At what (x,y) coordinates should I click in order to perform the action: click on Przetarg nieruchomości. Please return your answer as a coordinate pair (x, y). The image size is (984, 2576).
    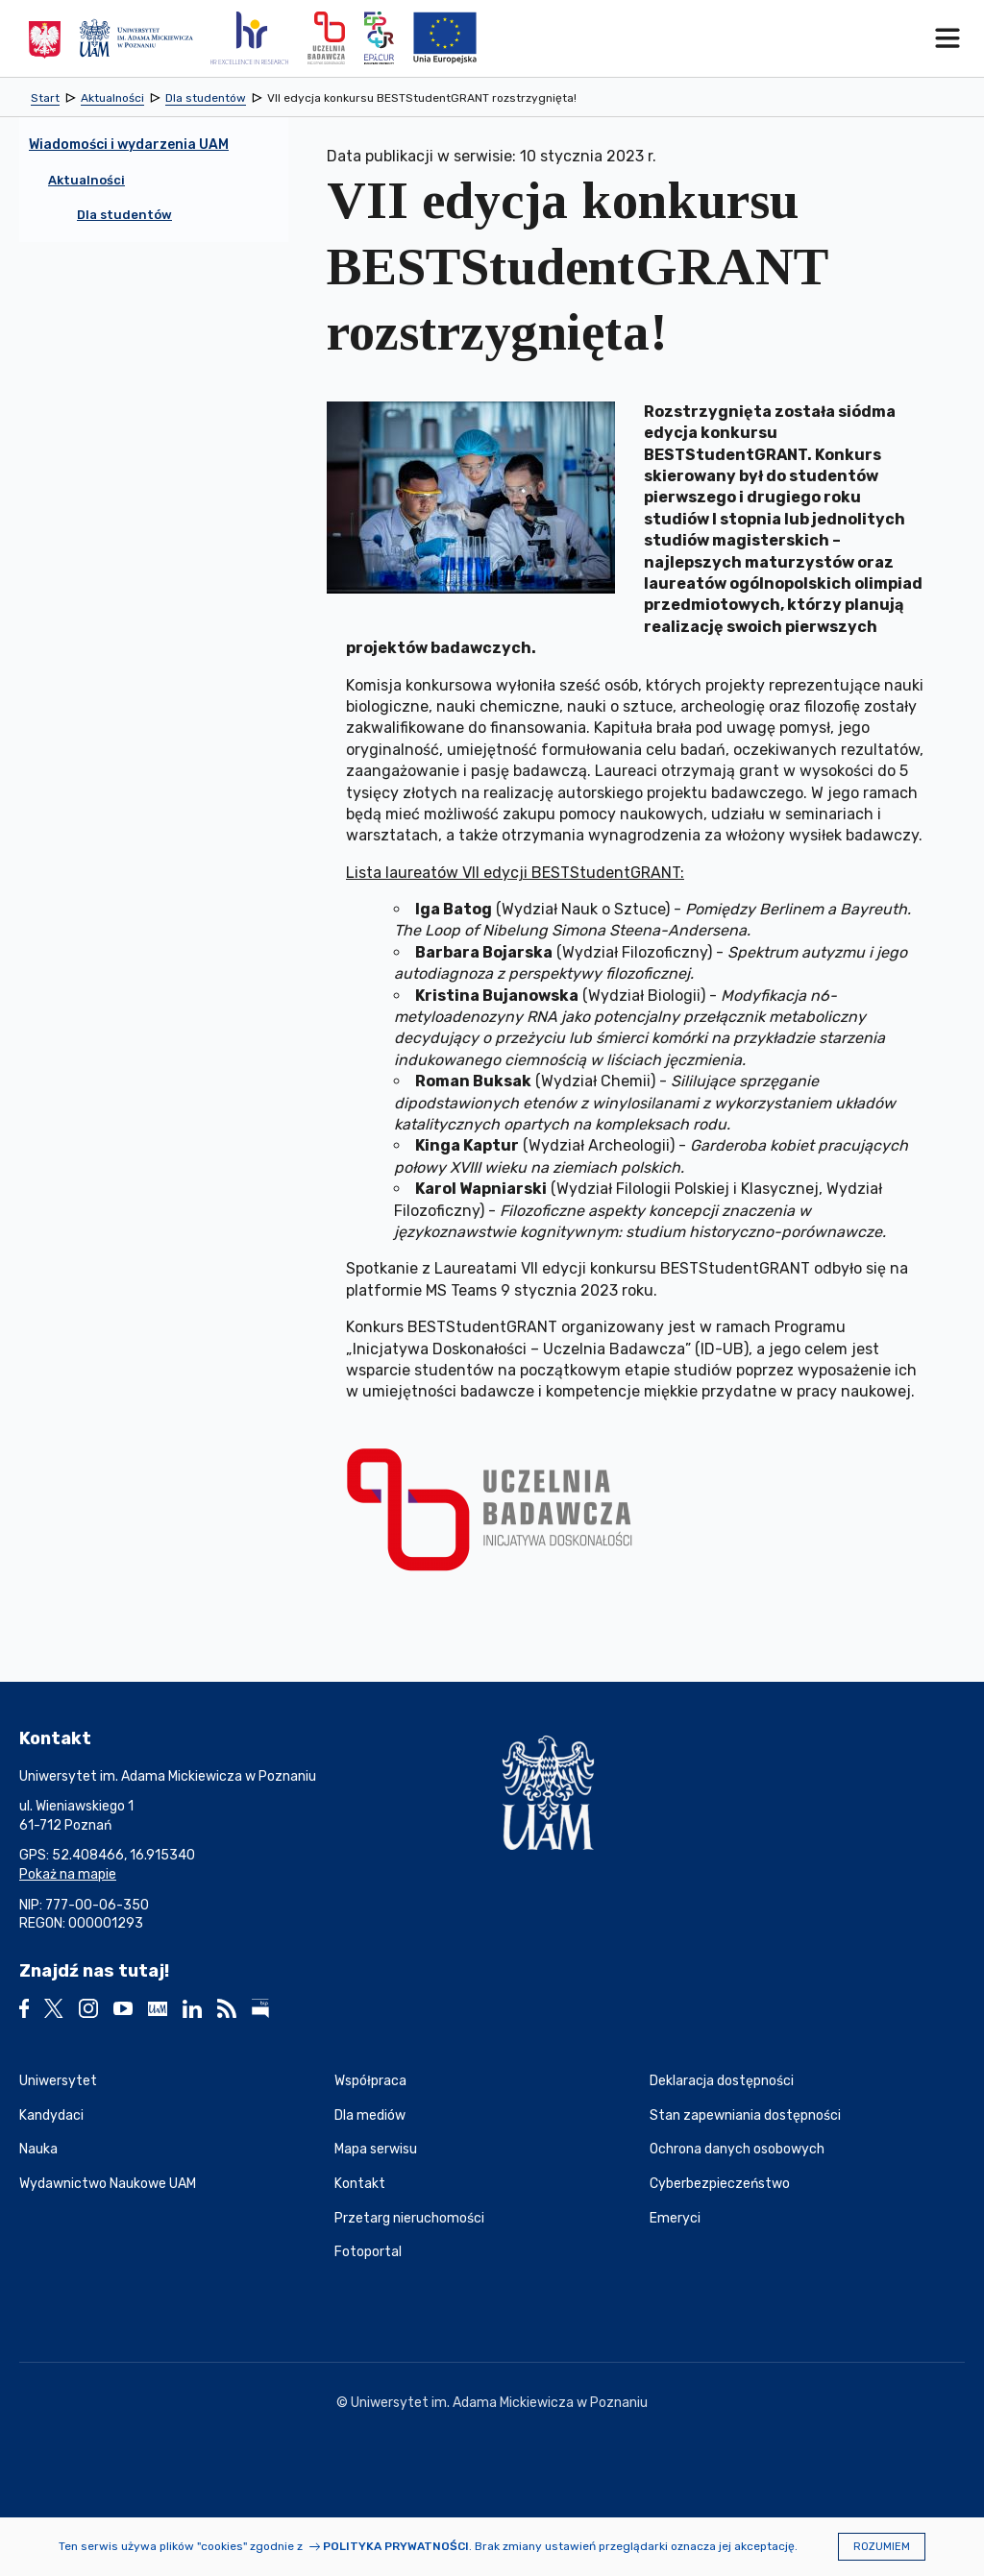
    Looking at the image, I should click on (409, 2218).